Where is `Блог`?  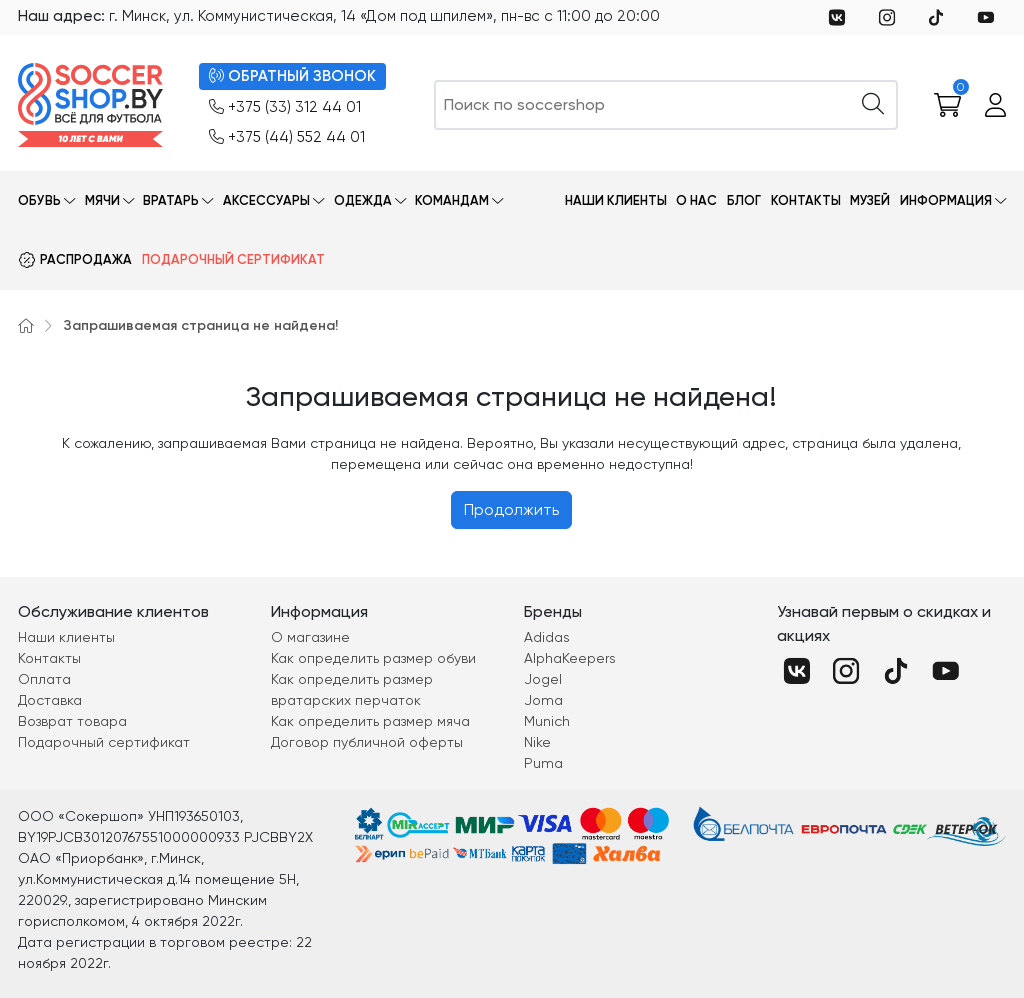 Блог is located at coordinates (744, 200).